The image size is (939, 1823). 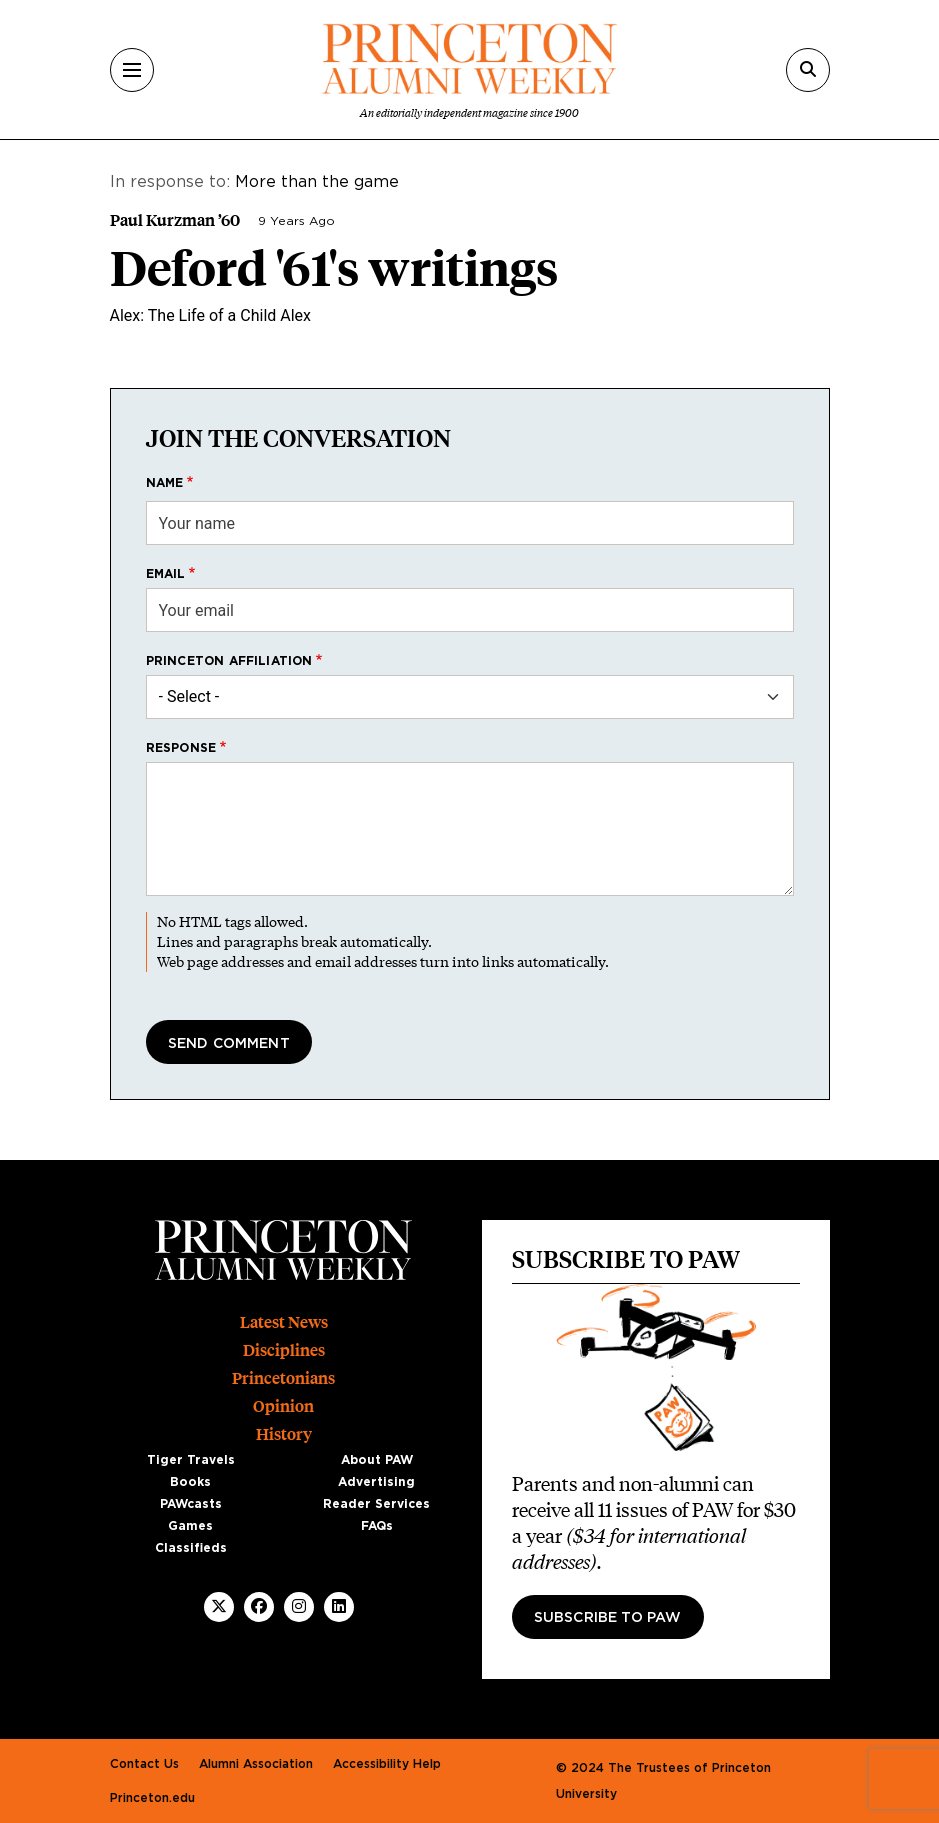 I want to click on History, so click(x=284, y=1434).